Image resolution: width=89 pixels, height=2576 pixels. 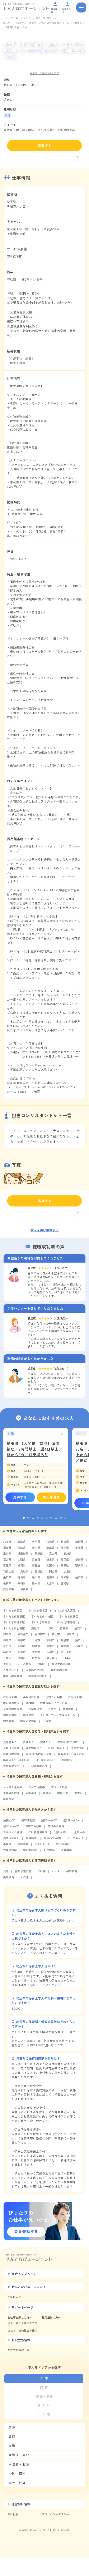 What do you see at coordinates (38, 1536) in the screenshot?
I see `4 [tab]` at bounding box center [38, 1536].